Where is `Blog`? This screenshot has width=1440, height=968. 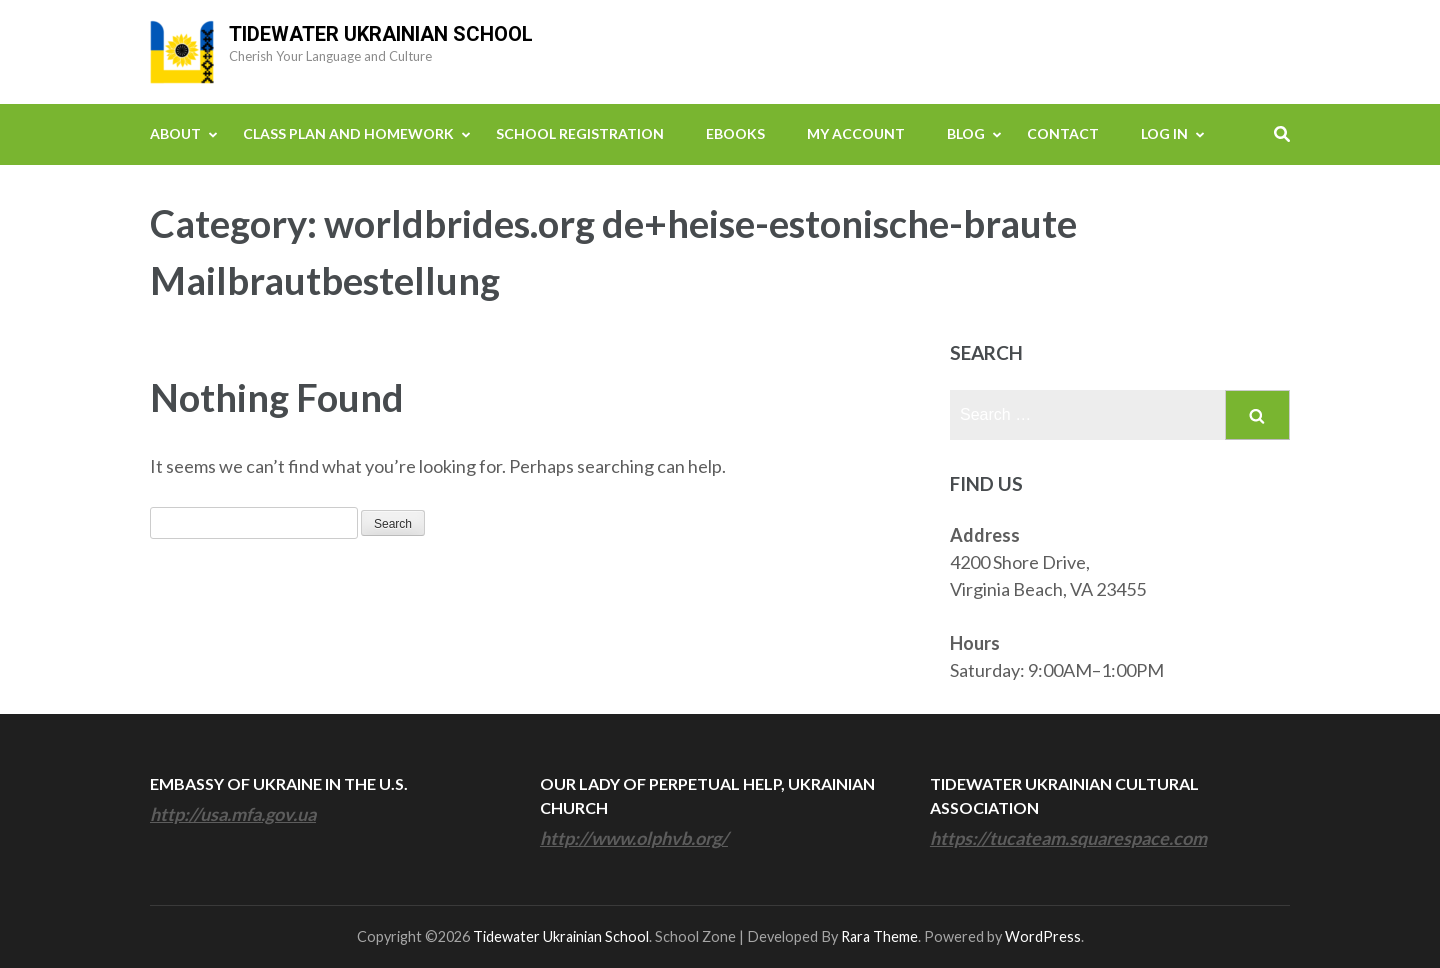
Blog is located at coordinates (966, 133).